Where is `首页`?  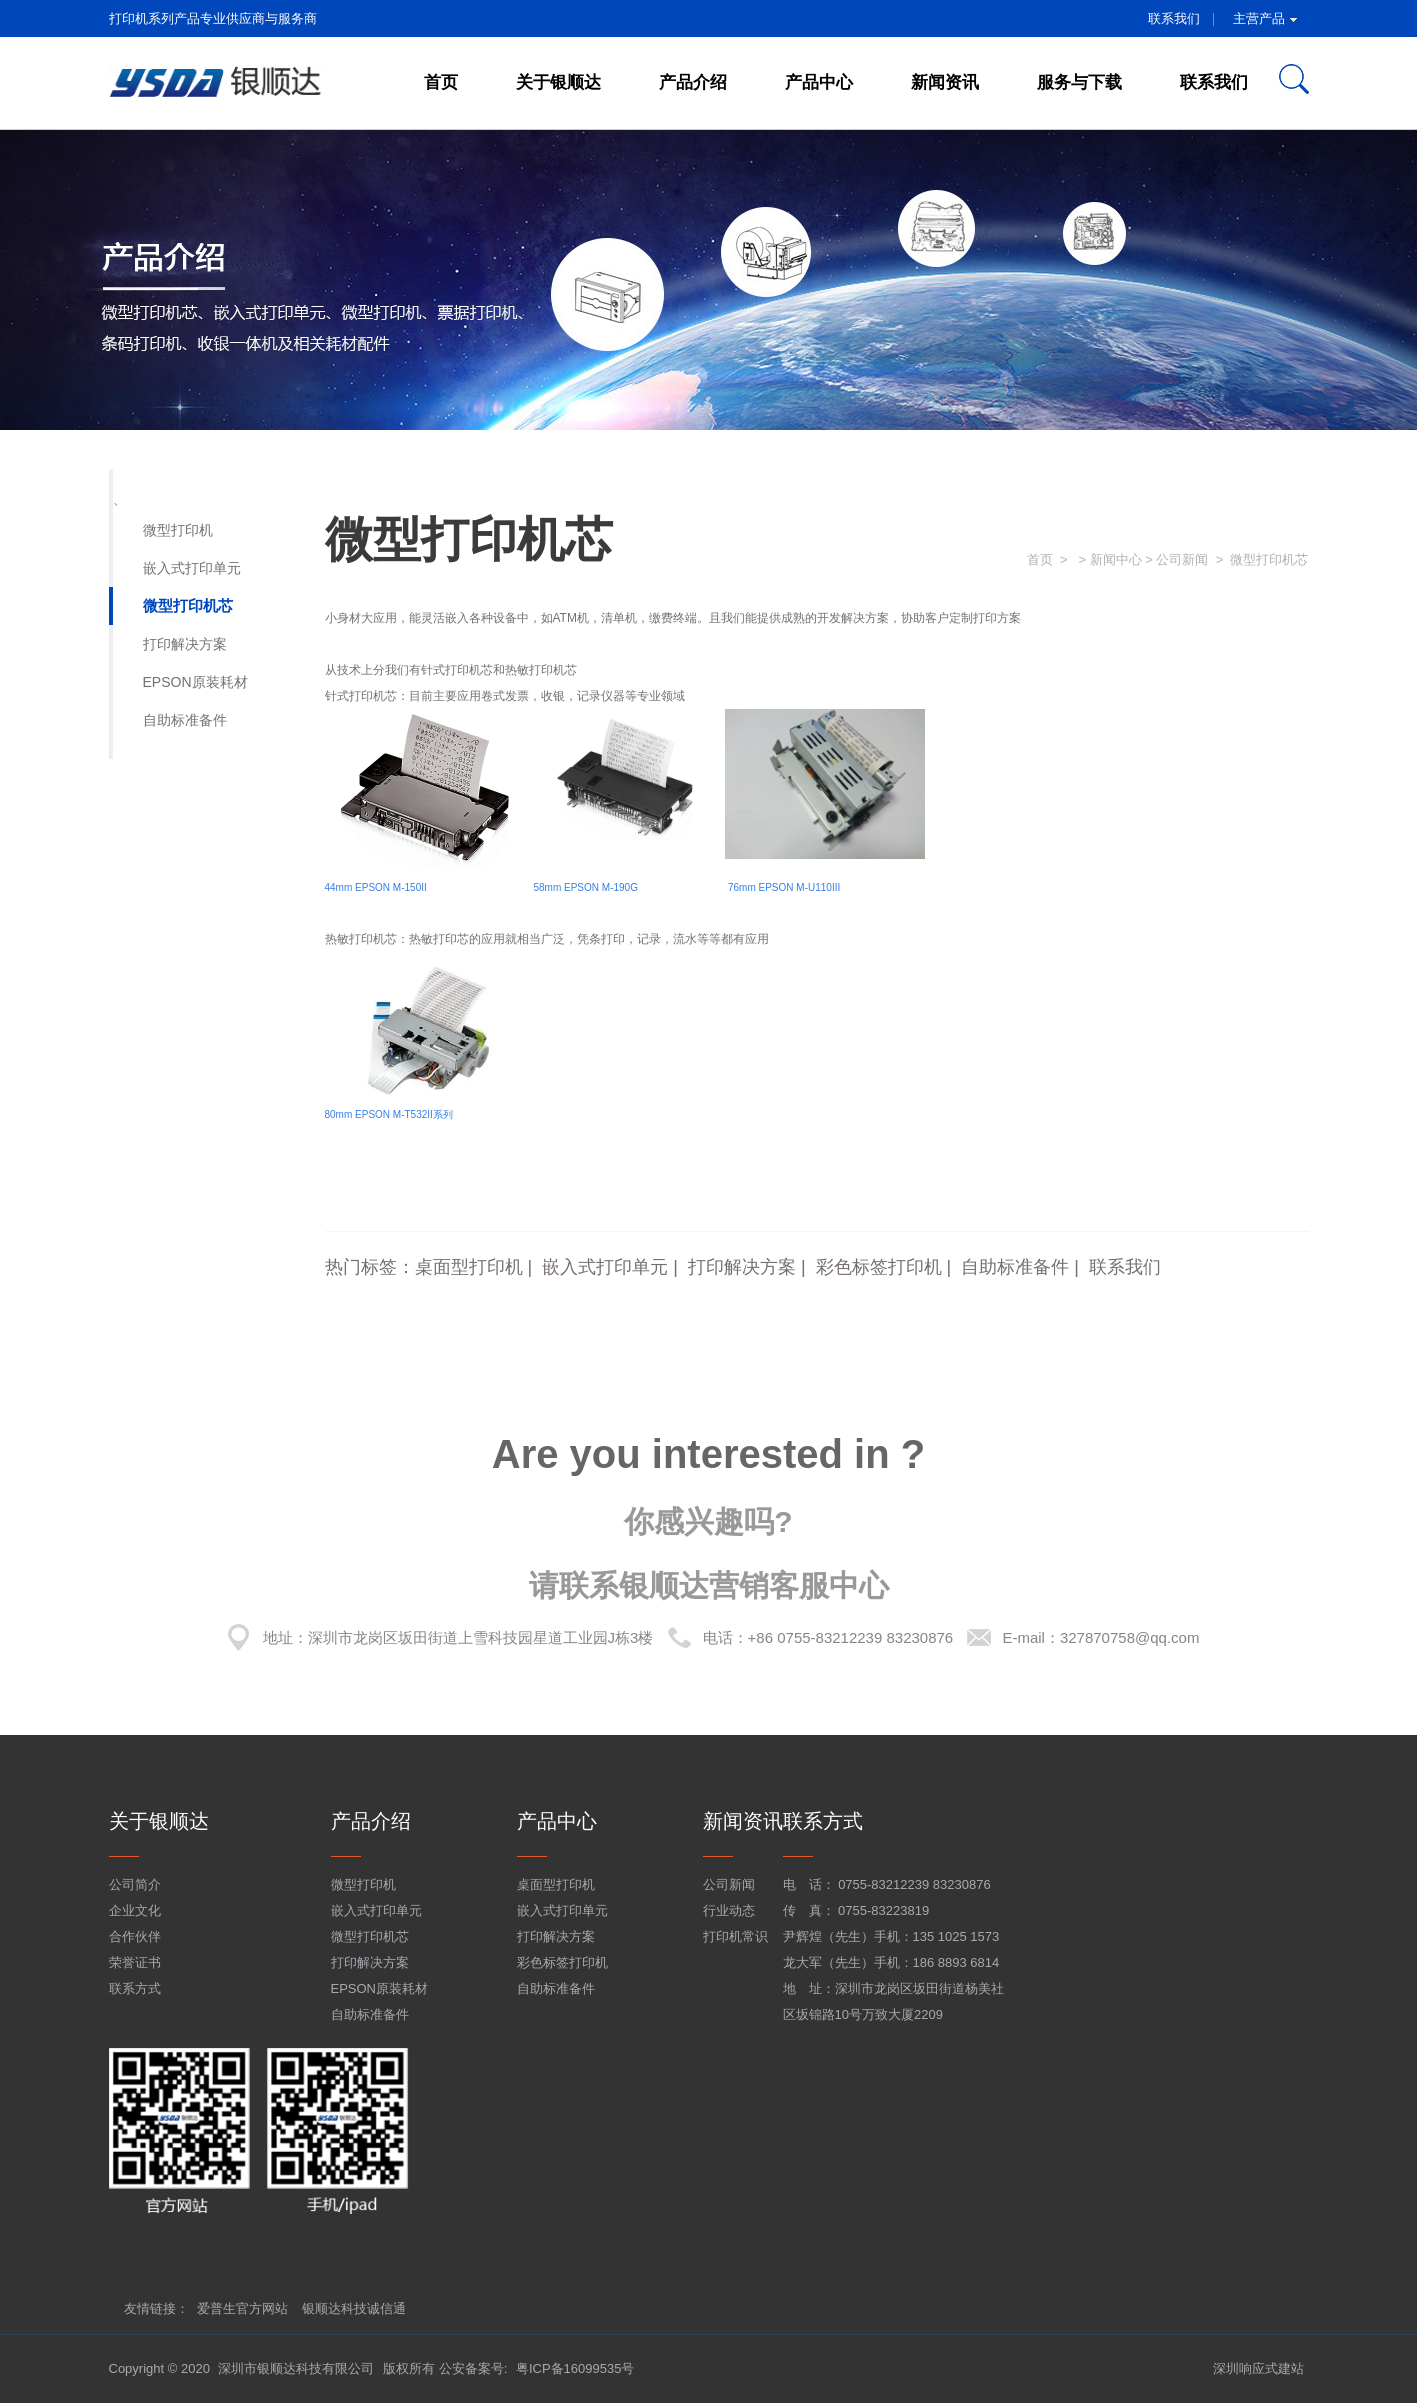 首页 is located at coordinates (441, 82).